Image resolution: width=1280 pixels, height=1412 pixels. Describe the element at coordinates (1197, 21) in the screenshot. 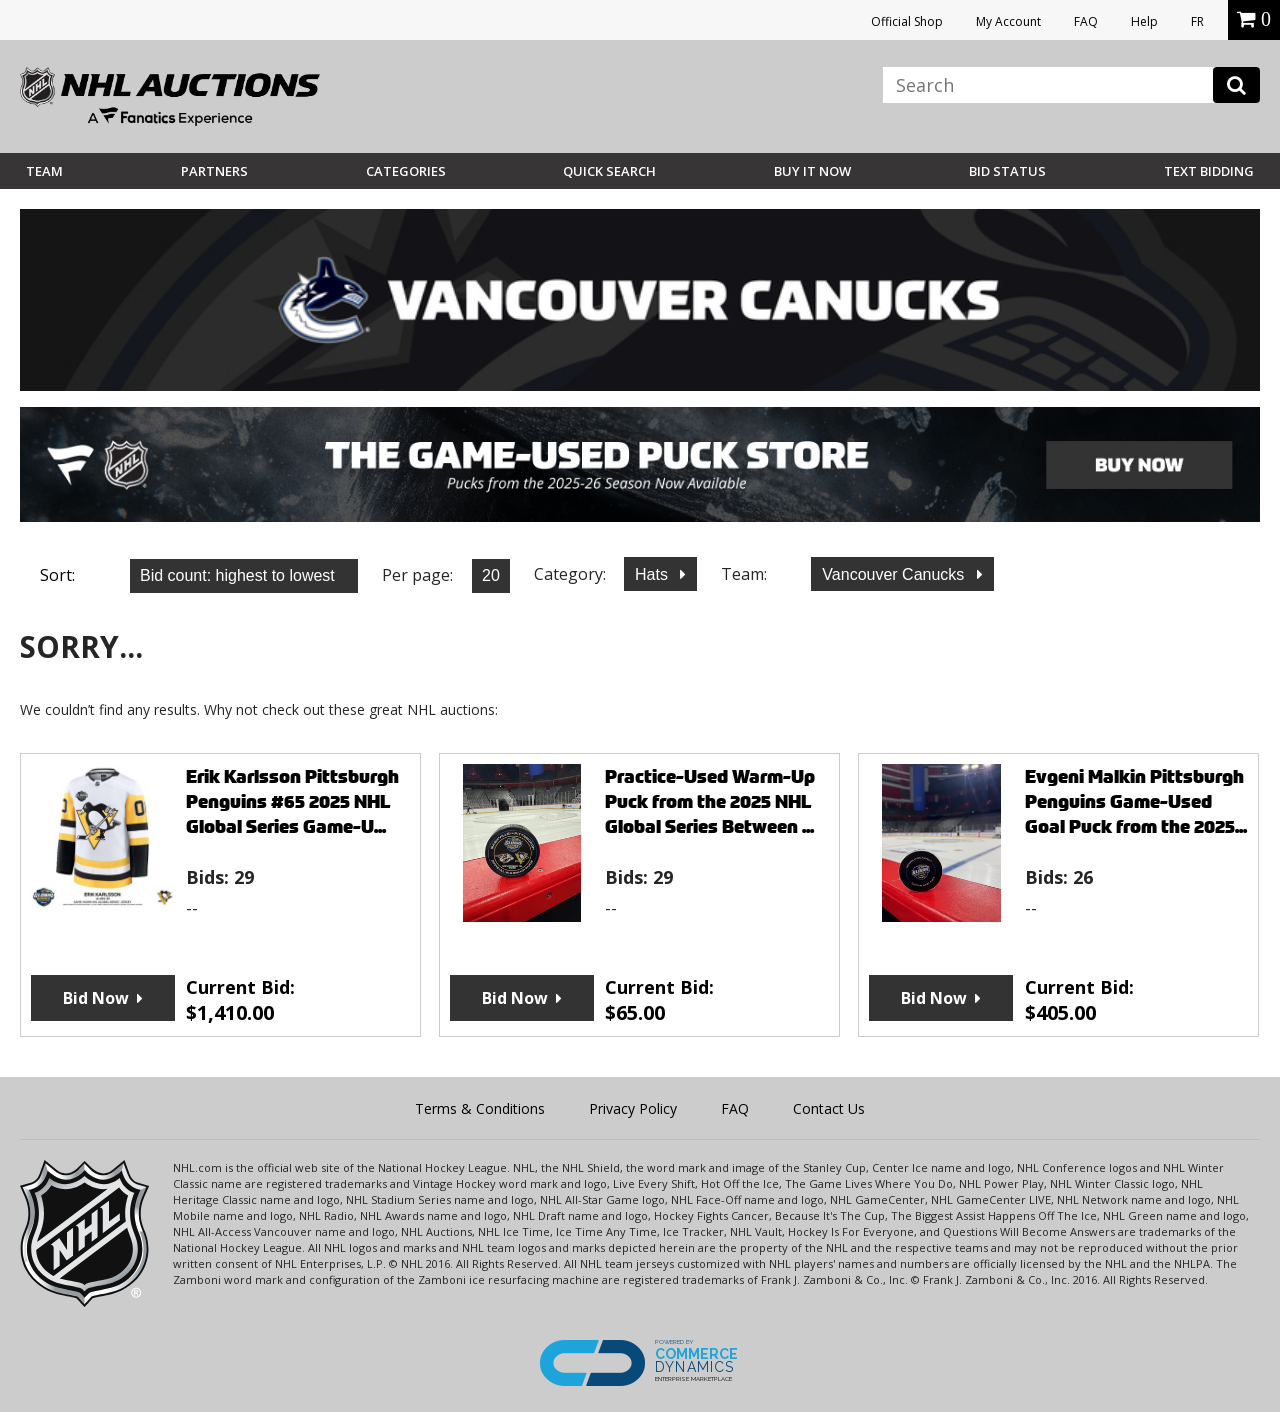

I see `FR` at that location.